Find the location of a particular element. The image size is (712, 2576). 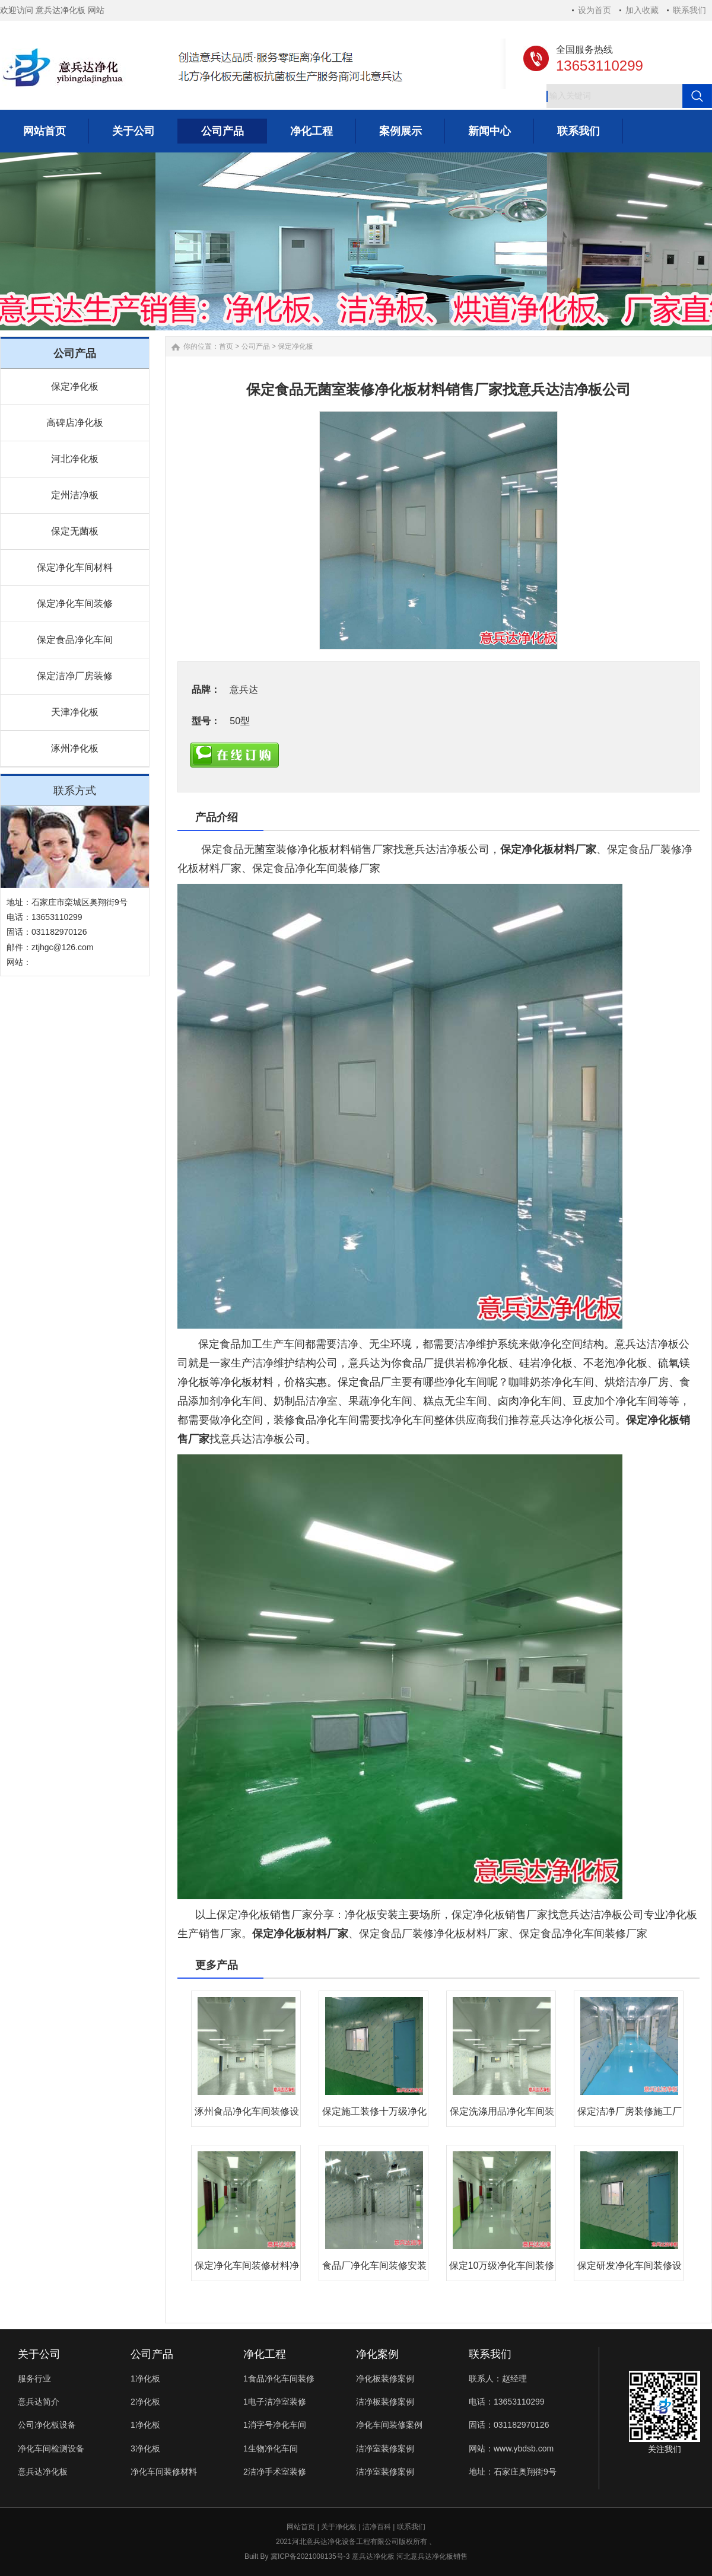

河北净化板 is located at coordinates (74, 459).